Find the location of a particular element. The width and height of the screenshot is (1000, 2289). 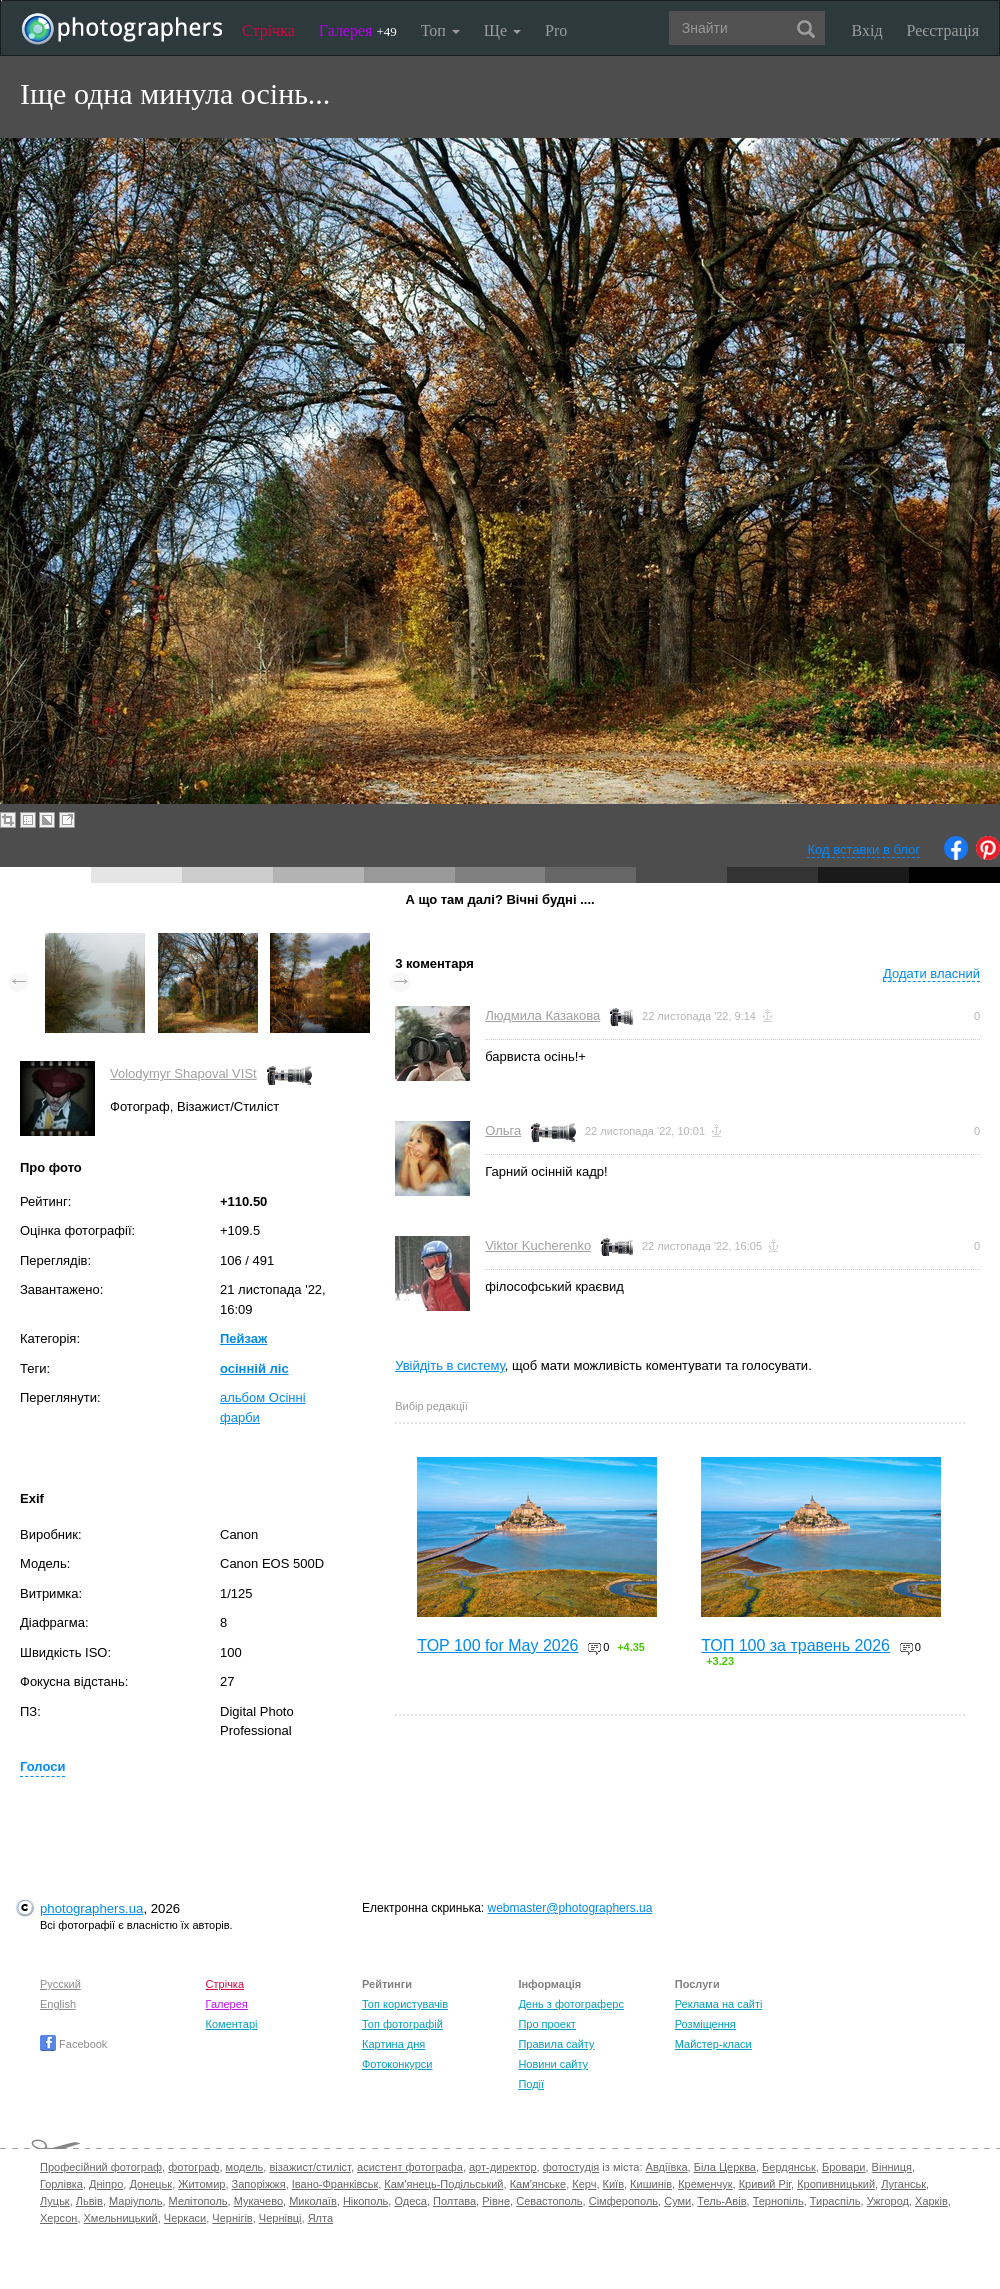

Вінниця is located at coordinates (892, 2167).